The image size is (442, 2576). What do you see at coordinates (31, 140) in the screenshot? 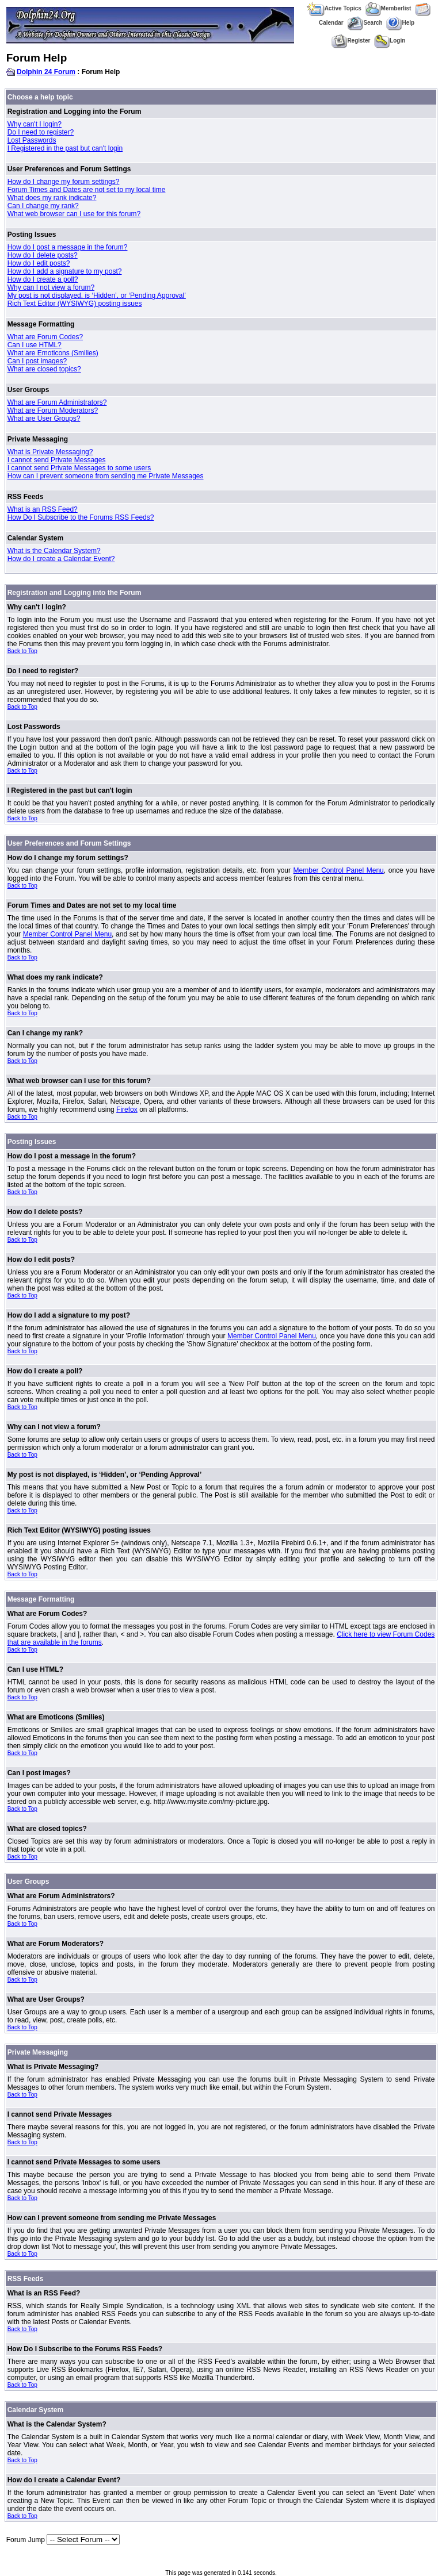
I see `Lost Passwords` at bounding box center [31, 140].